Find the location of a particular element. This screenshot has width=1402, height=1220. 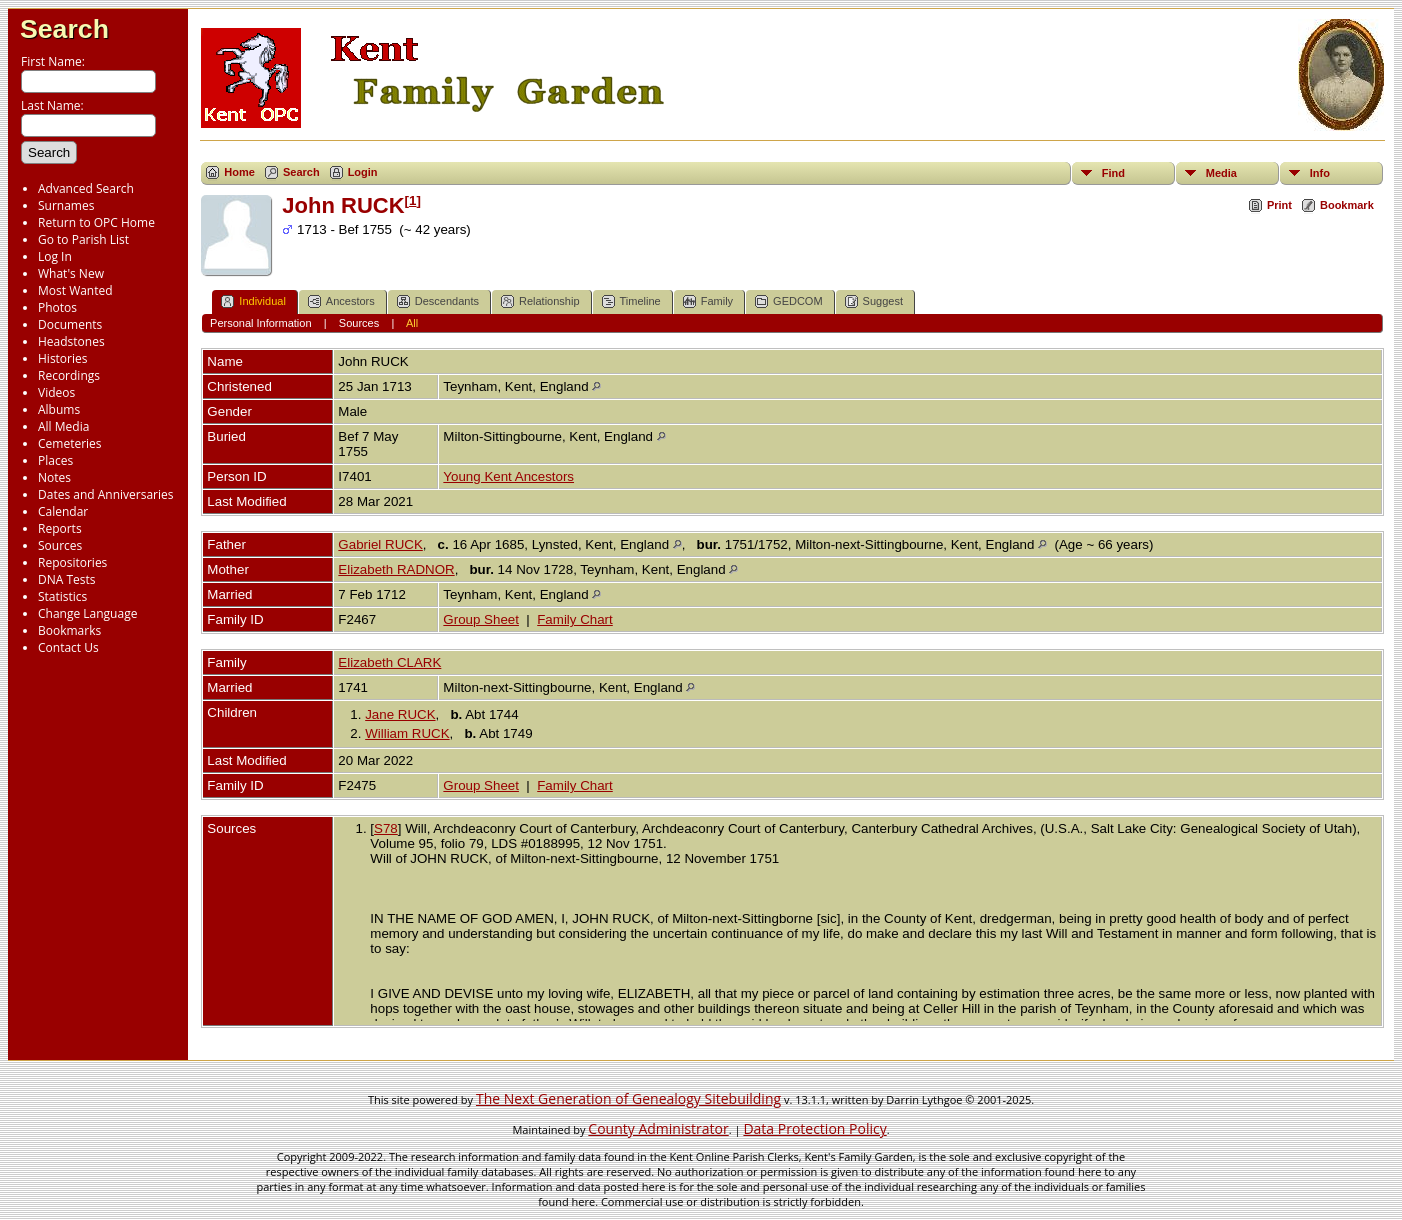

Dates and Anniversaries is located at coordinates (105, 494).